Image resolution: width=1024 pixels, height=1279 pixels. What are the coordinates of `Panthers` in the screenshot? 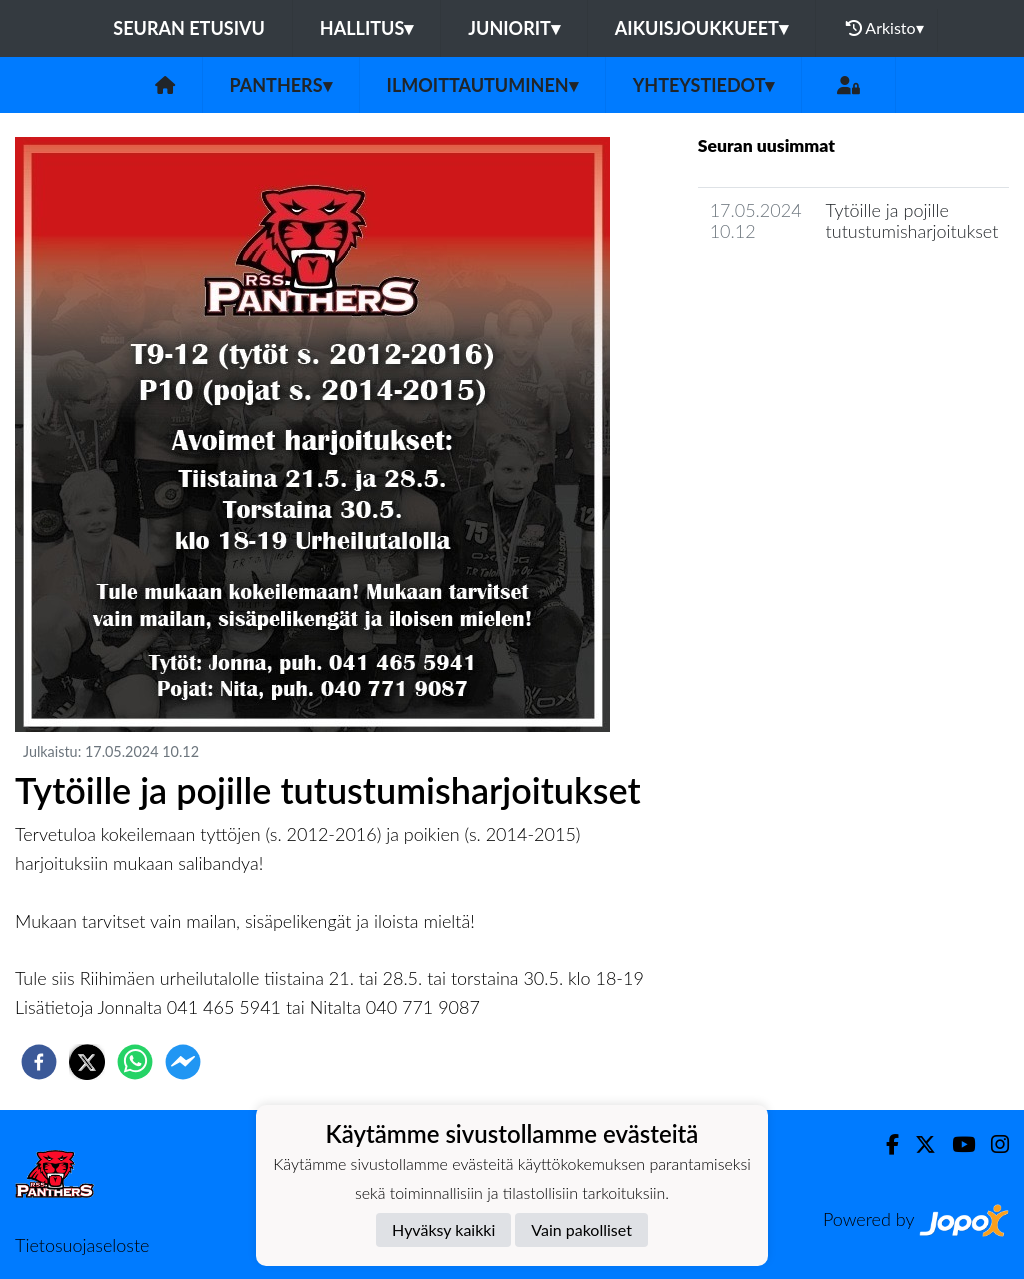 It's located at (281, 85).